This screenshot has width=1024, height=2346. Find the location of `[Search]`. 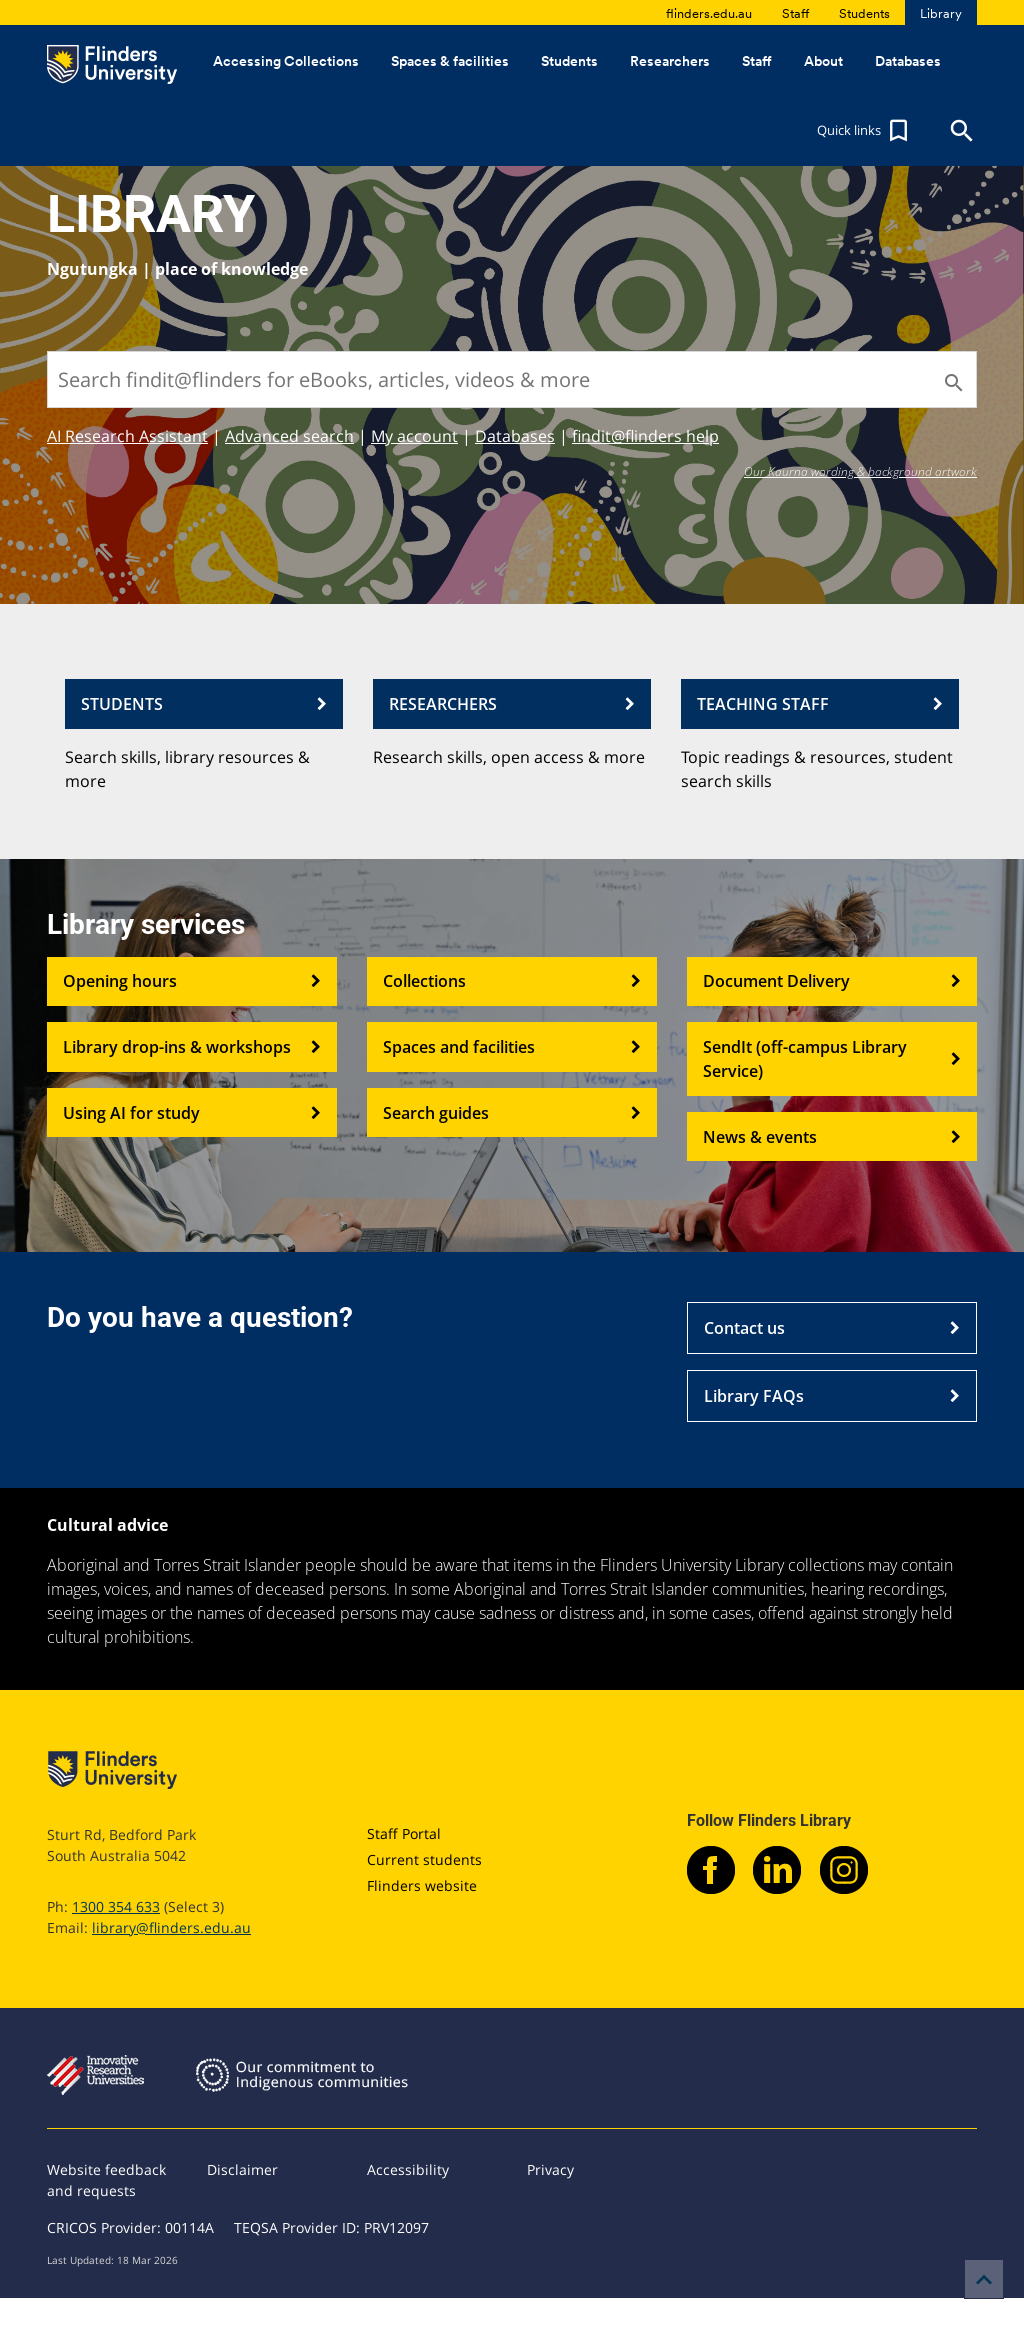

[Search] is located at coordinates (952, 383).